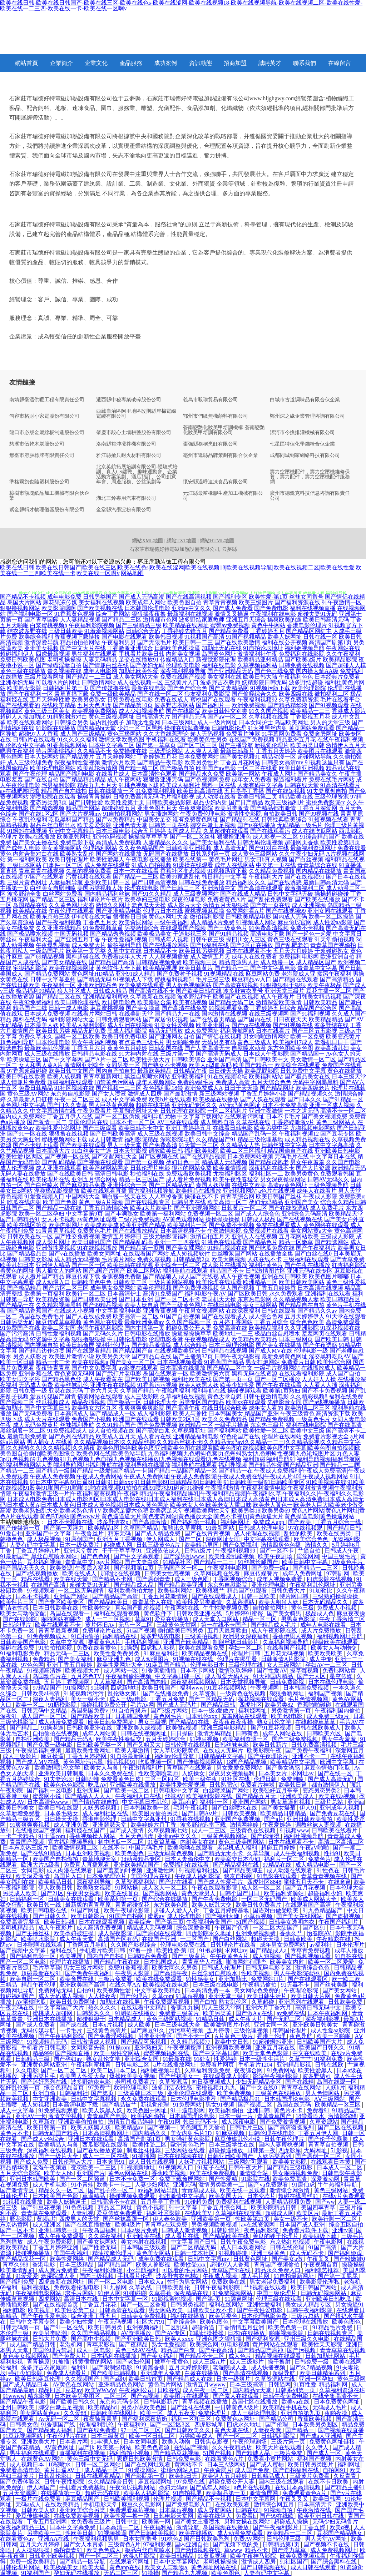 Image resolution: width=366 pixels, height=2576 pixels. I want to click on 国产素人在线观看, so click(236, 2396).